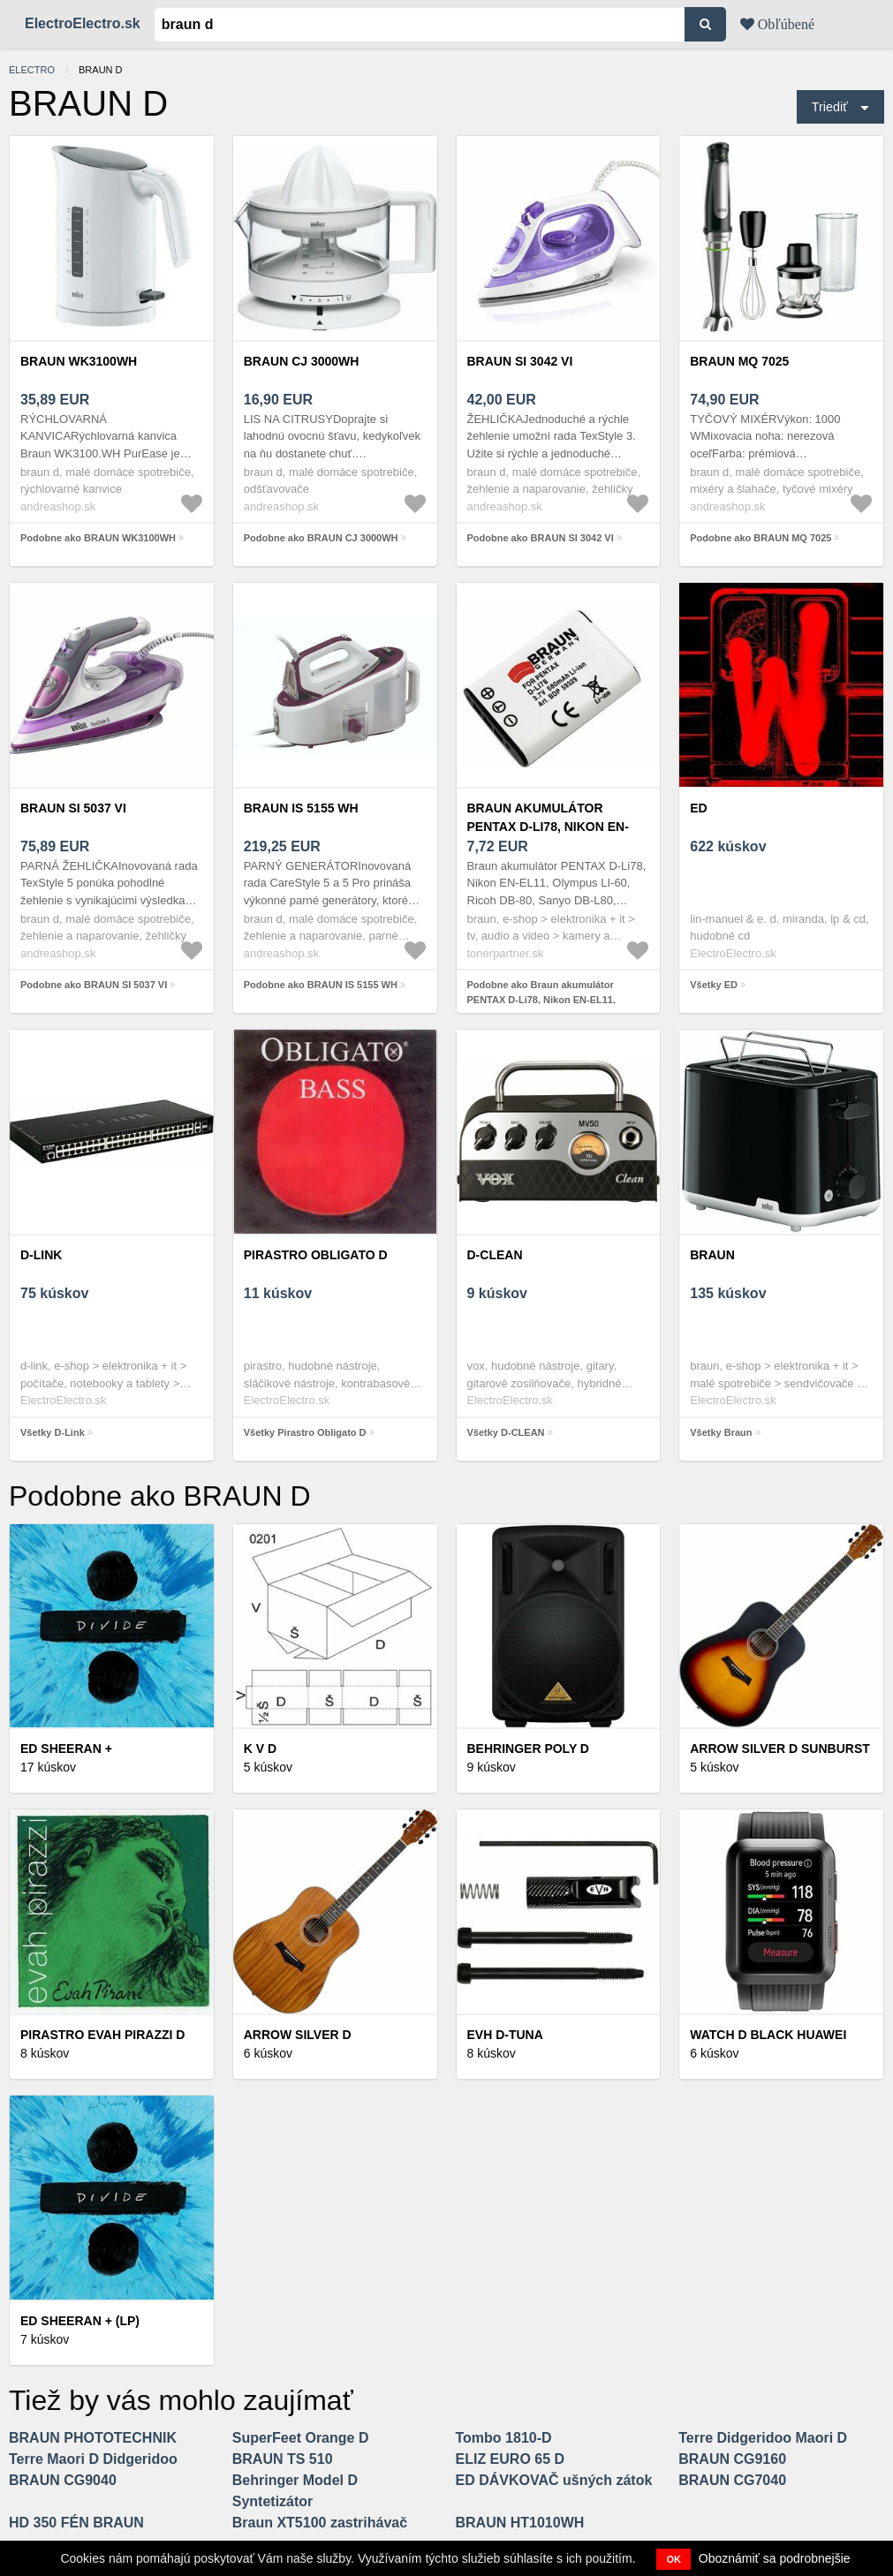 Image resolution: width=893 pixels, height=2576 pixels. What do you see at coordinates (739, 361) in the screenshot?
I see `BRAUN MQ 7025` at bounding box center [739, 361].